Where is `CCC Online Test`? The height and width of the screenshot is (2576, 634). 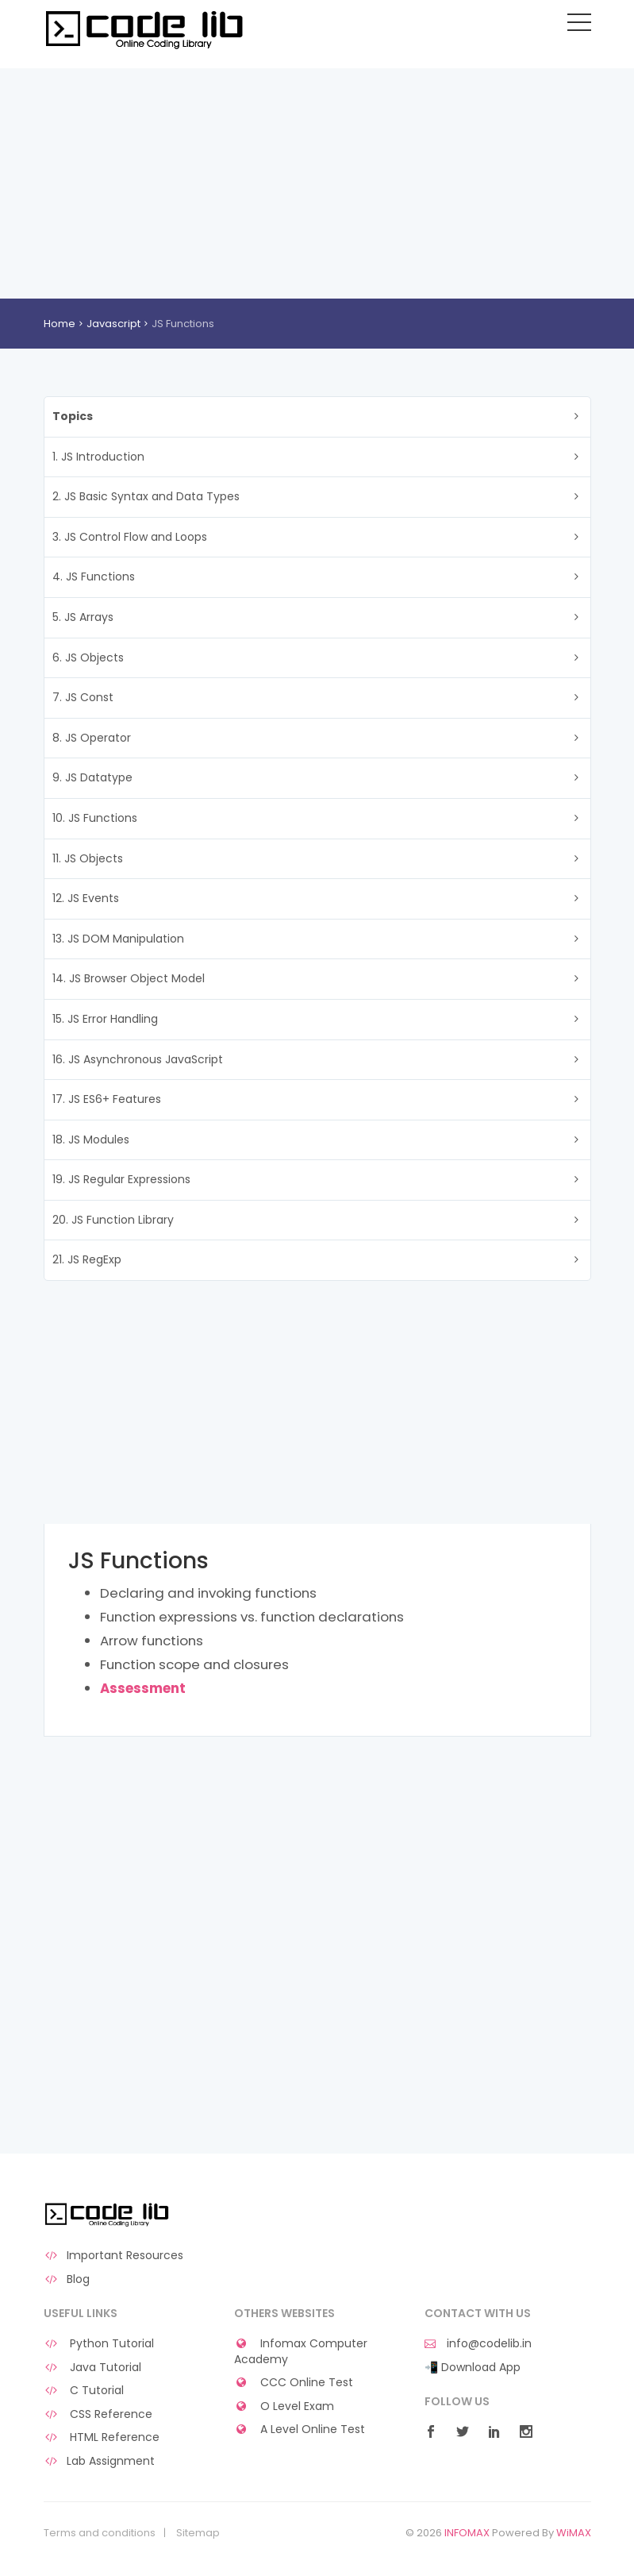
CCC Online Test is located at coordinates (294, 2382).